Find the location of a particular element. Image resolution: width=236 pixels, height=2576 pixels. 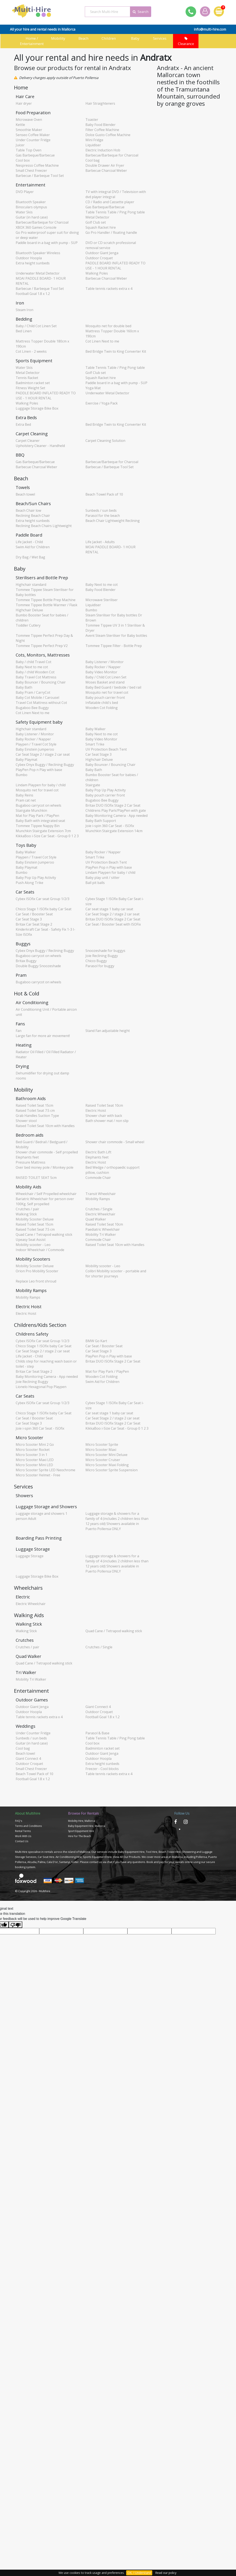

Hire For The Beach is located at coordinates (79, 1836).